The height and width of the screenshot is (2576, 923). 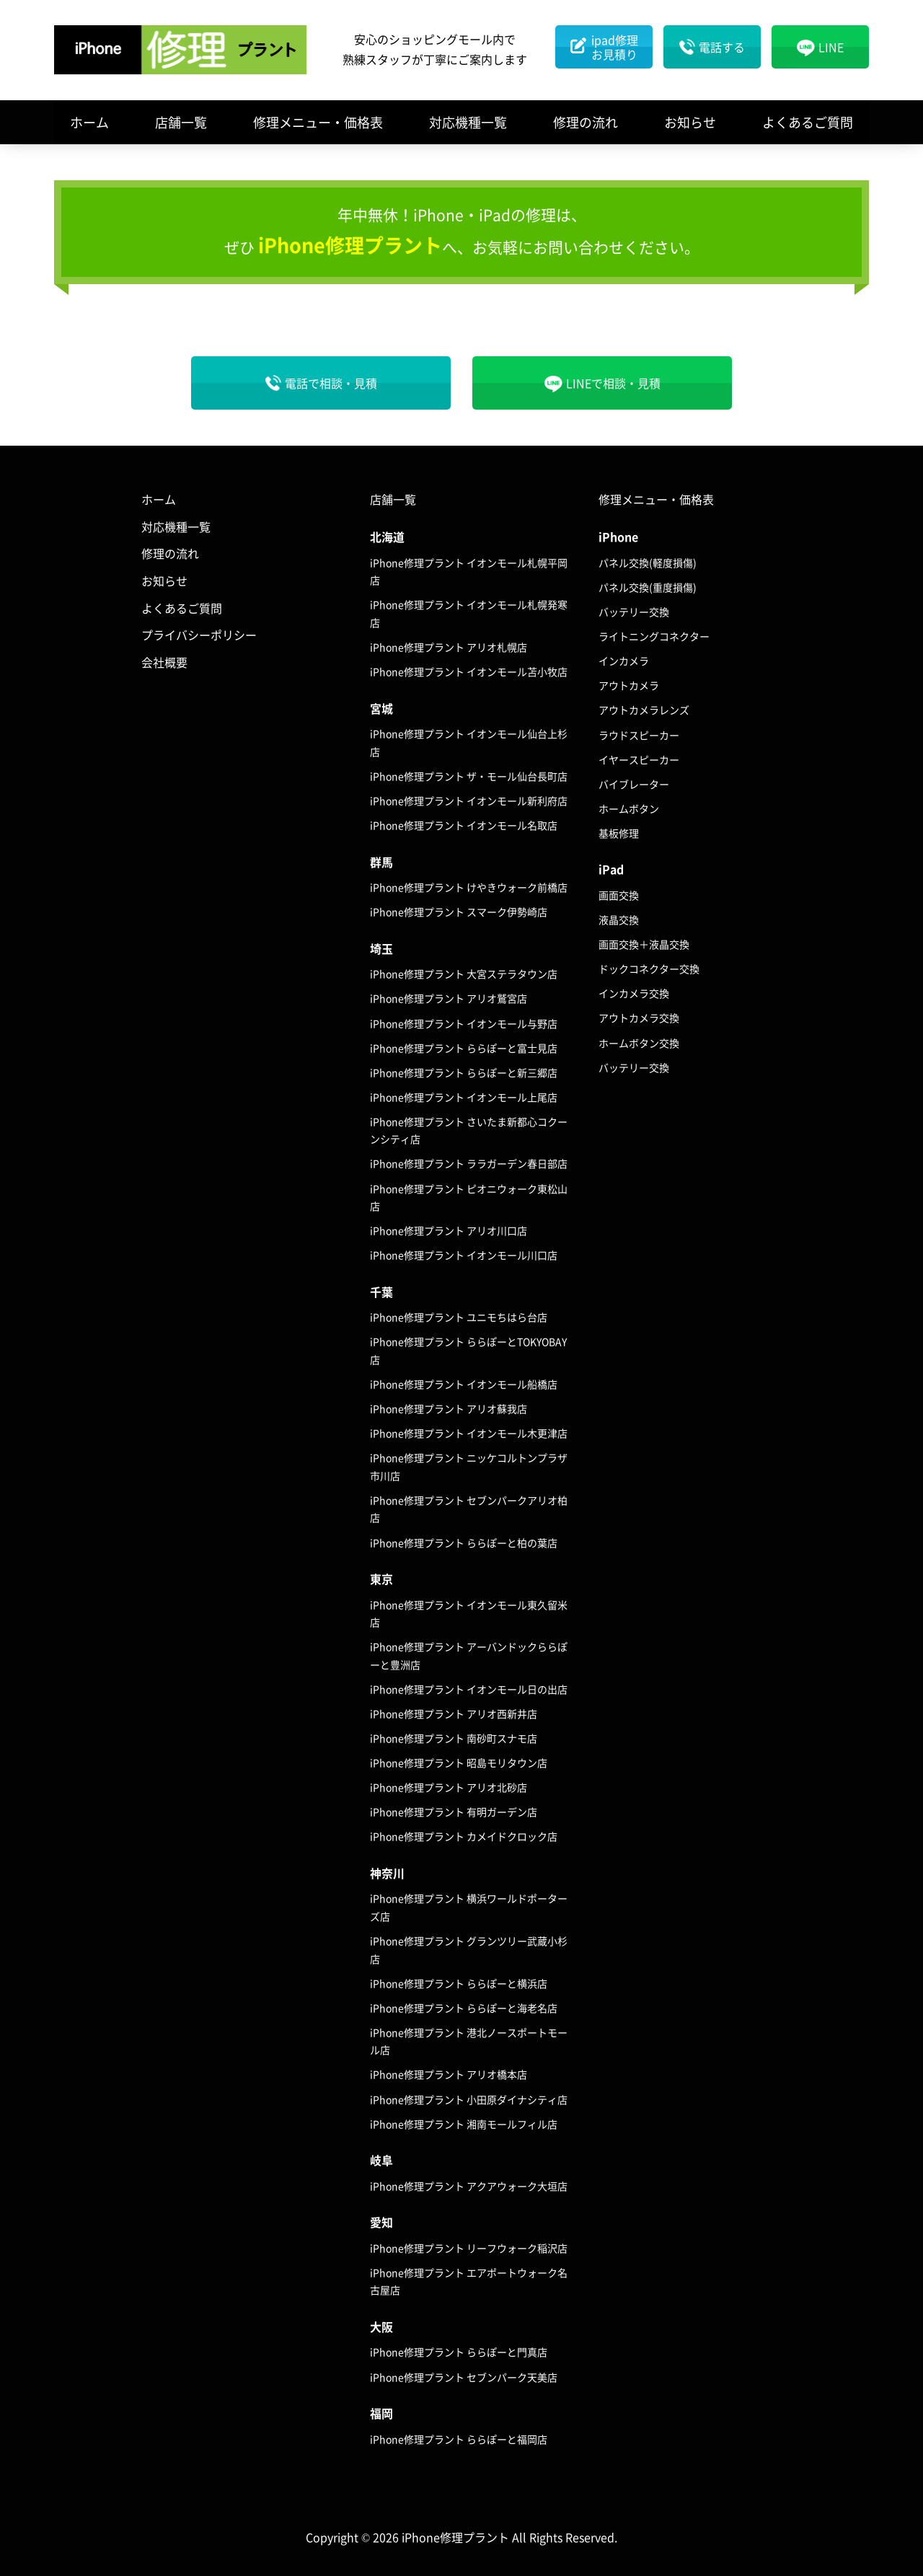 I want to click on 店舗一覧, so click(x=181, y=122).